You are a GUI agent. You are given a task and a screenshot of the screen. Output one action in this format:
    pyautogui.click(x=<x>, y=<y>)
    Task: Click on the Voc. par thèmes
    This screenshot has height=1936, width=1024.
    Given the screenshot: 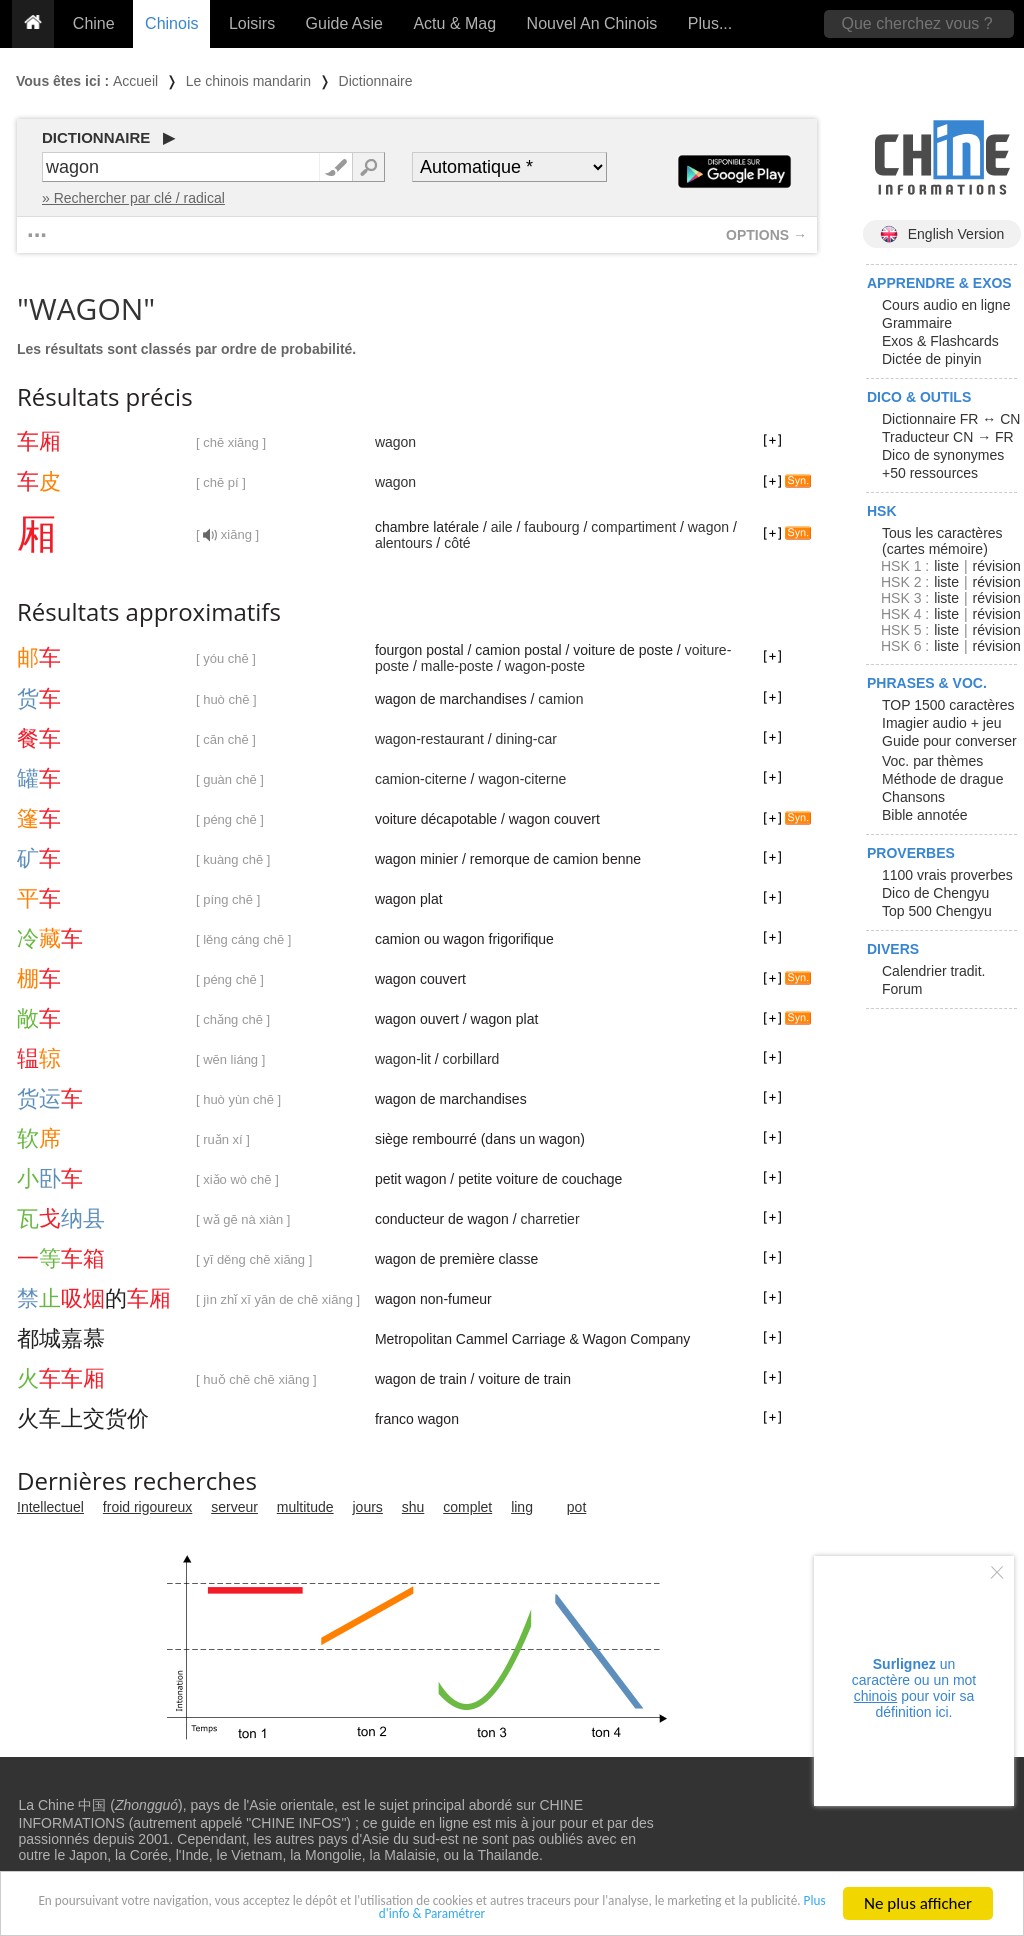 What is the action you would take?
    pyautogui.click(x=932, y=761)
    